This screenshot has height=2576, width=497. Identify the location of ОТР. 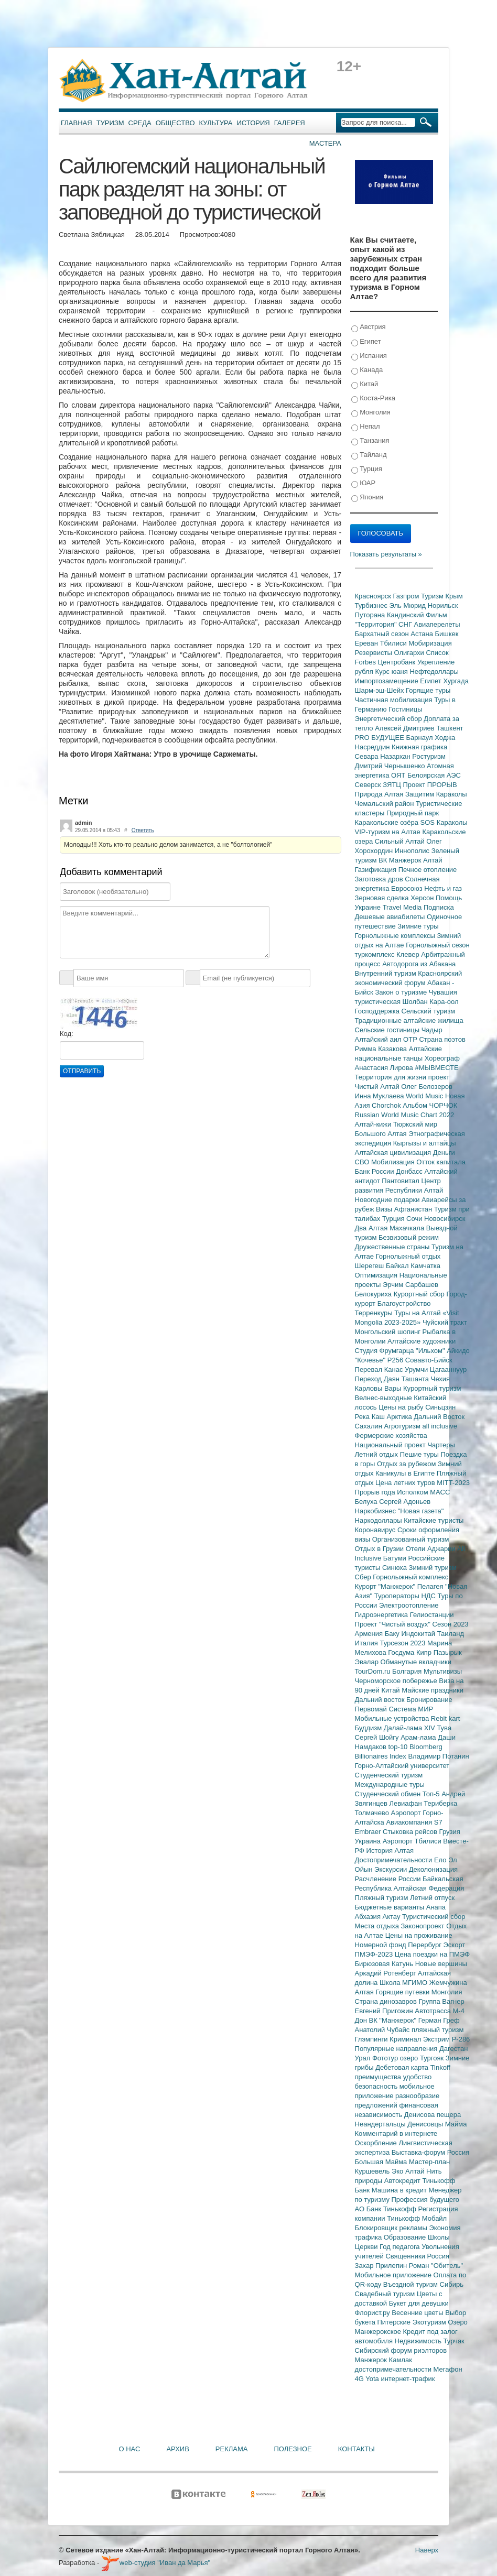
(411, 1039).